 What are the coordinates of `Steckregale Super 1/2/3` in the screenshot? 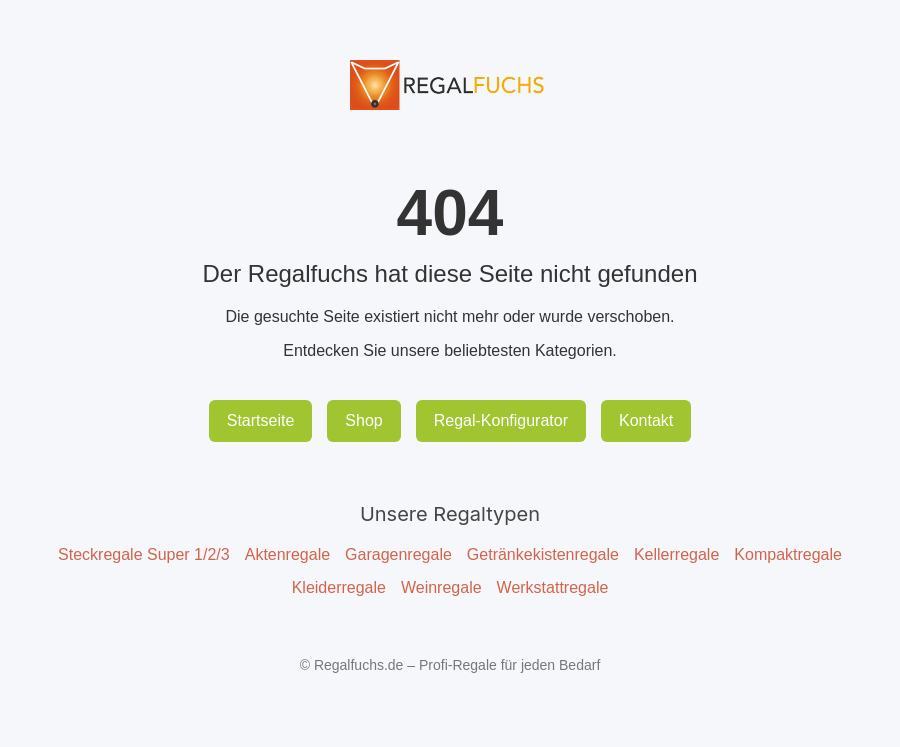 It's located at (144, 554).